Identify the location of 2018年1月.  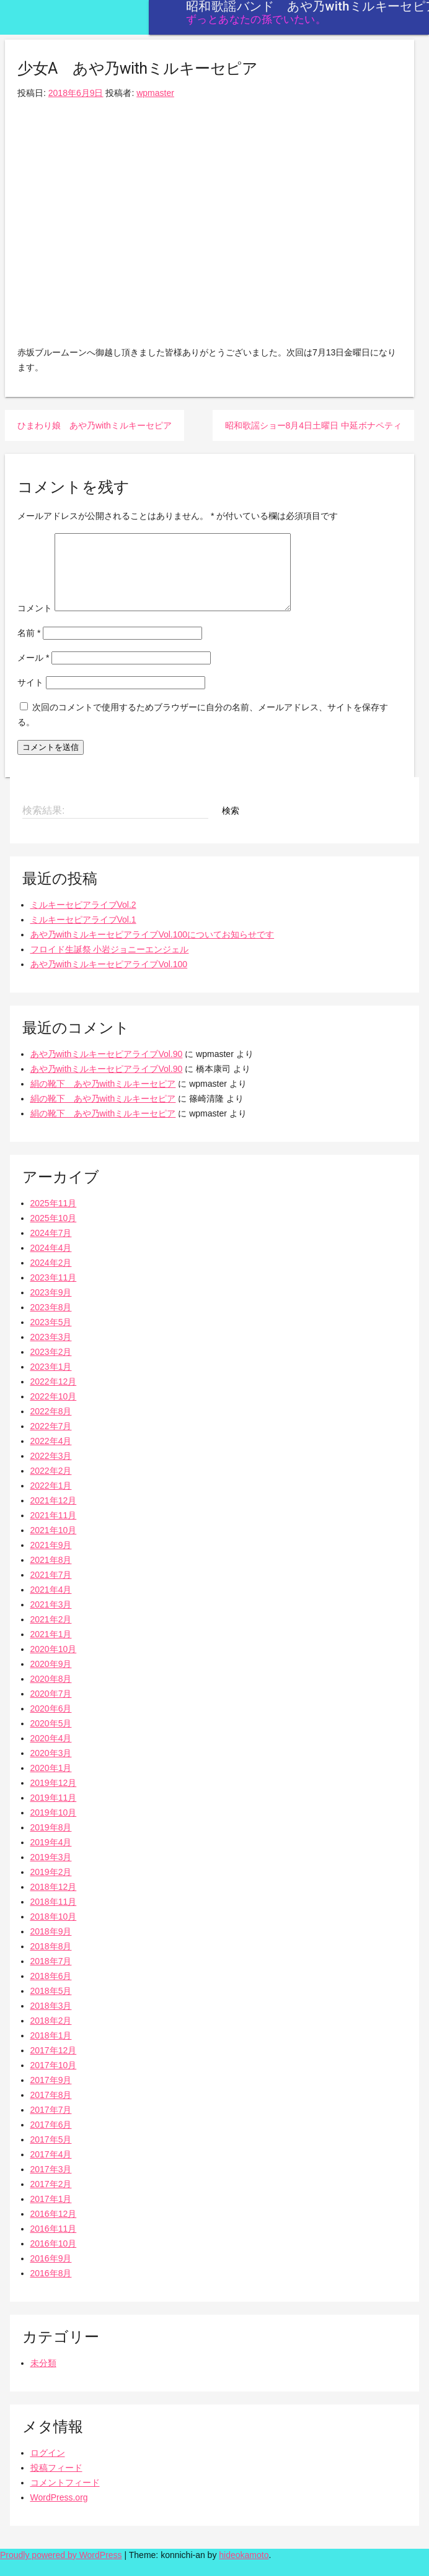
(51, 2050).